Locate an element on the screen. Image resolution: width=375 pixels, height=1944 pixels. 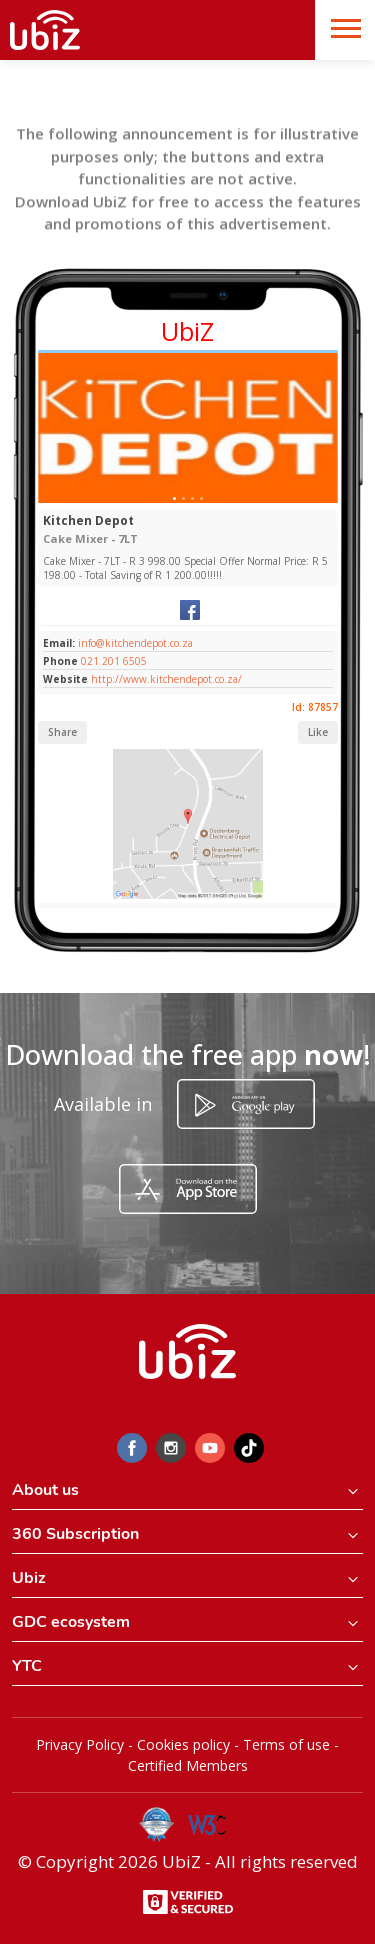
Privacy Policy is located at coordinates (80, 1744).